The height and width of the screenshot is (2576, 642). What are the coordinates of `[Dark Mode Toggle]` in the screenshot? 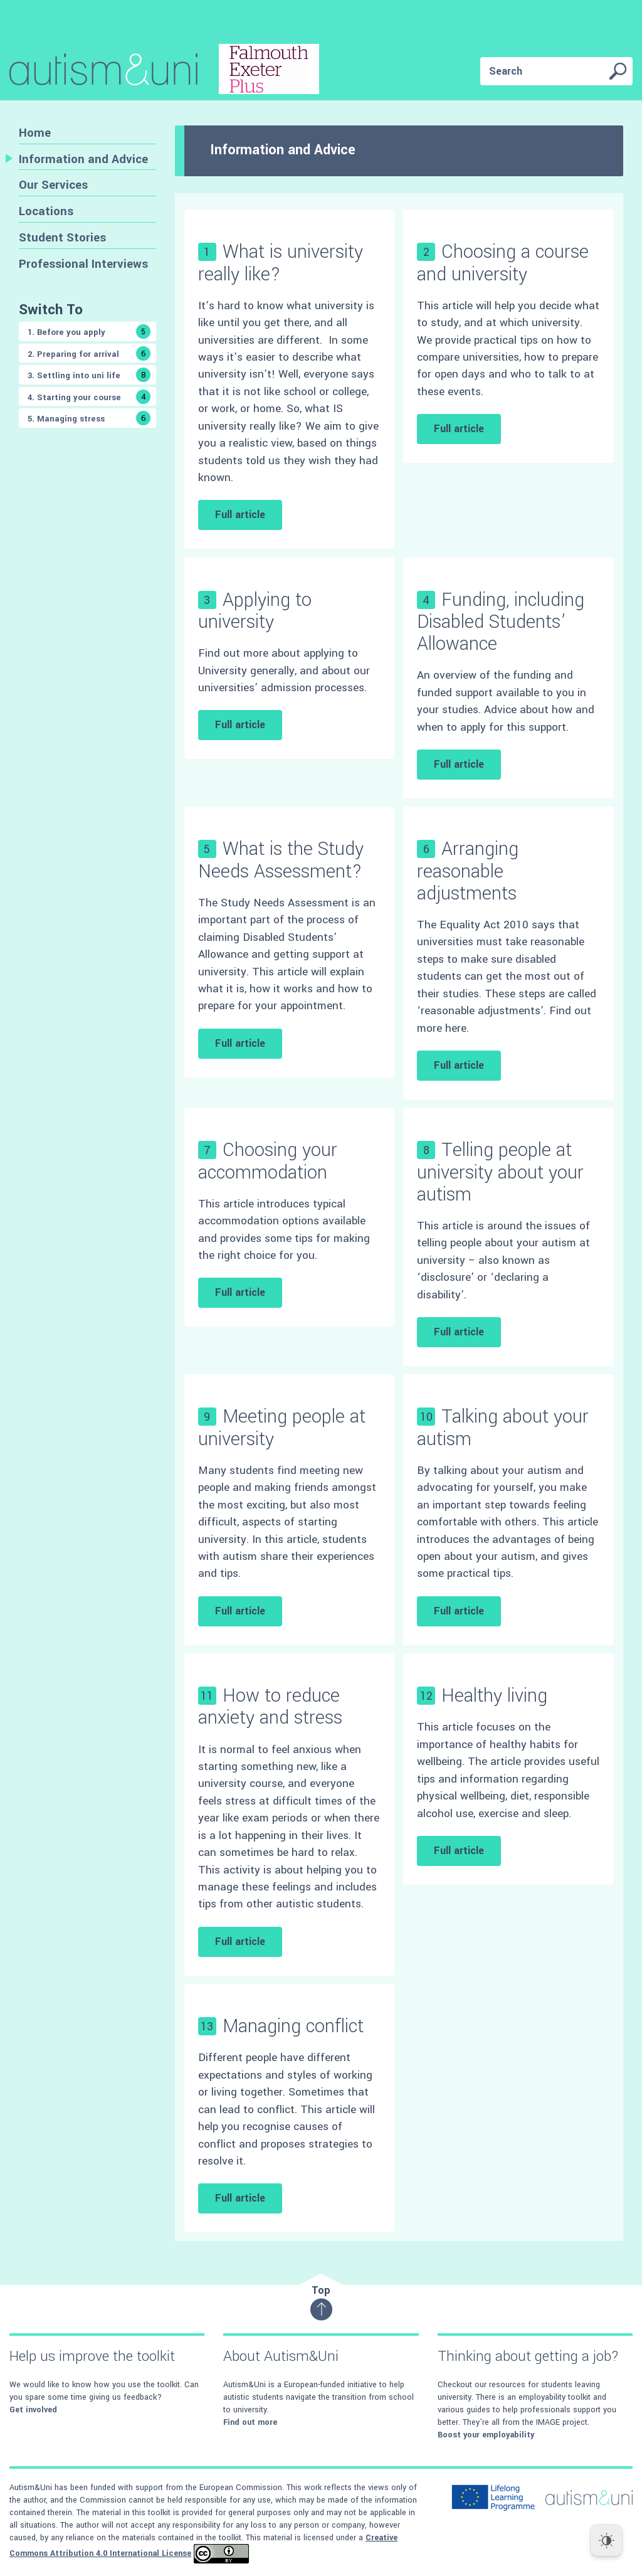 It's located at (606, 2540).